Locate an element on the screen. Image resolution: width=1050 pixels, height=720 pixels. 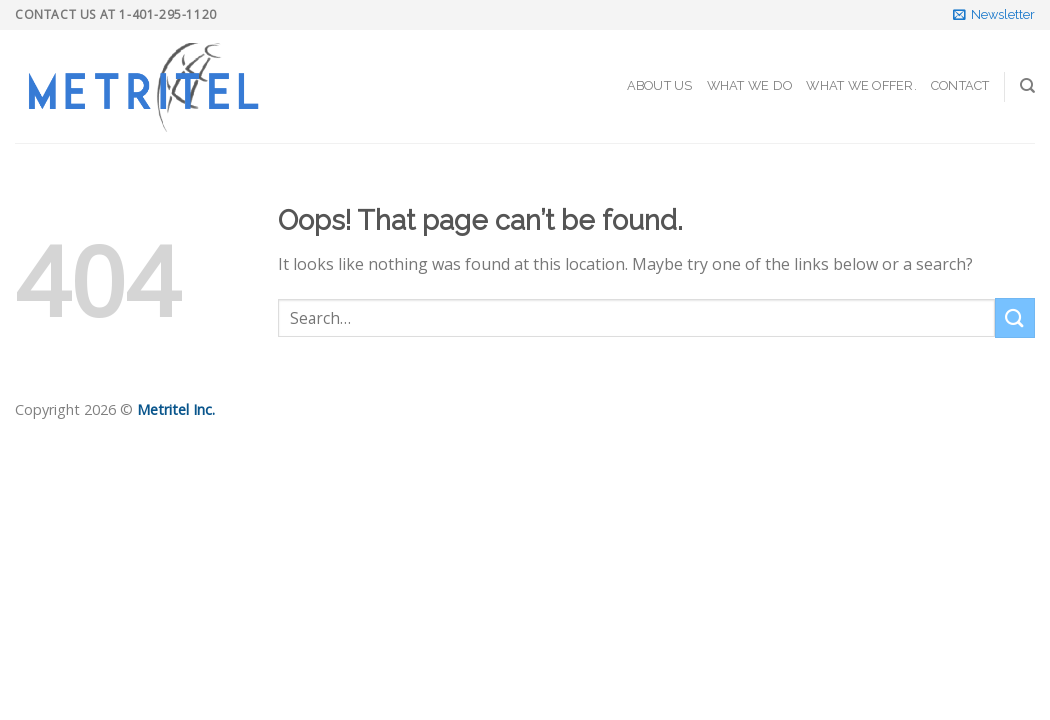
Contact is located at coordinates (960, 85).